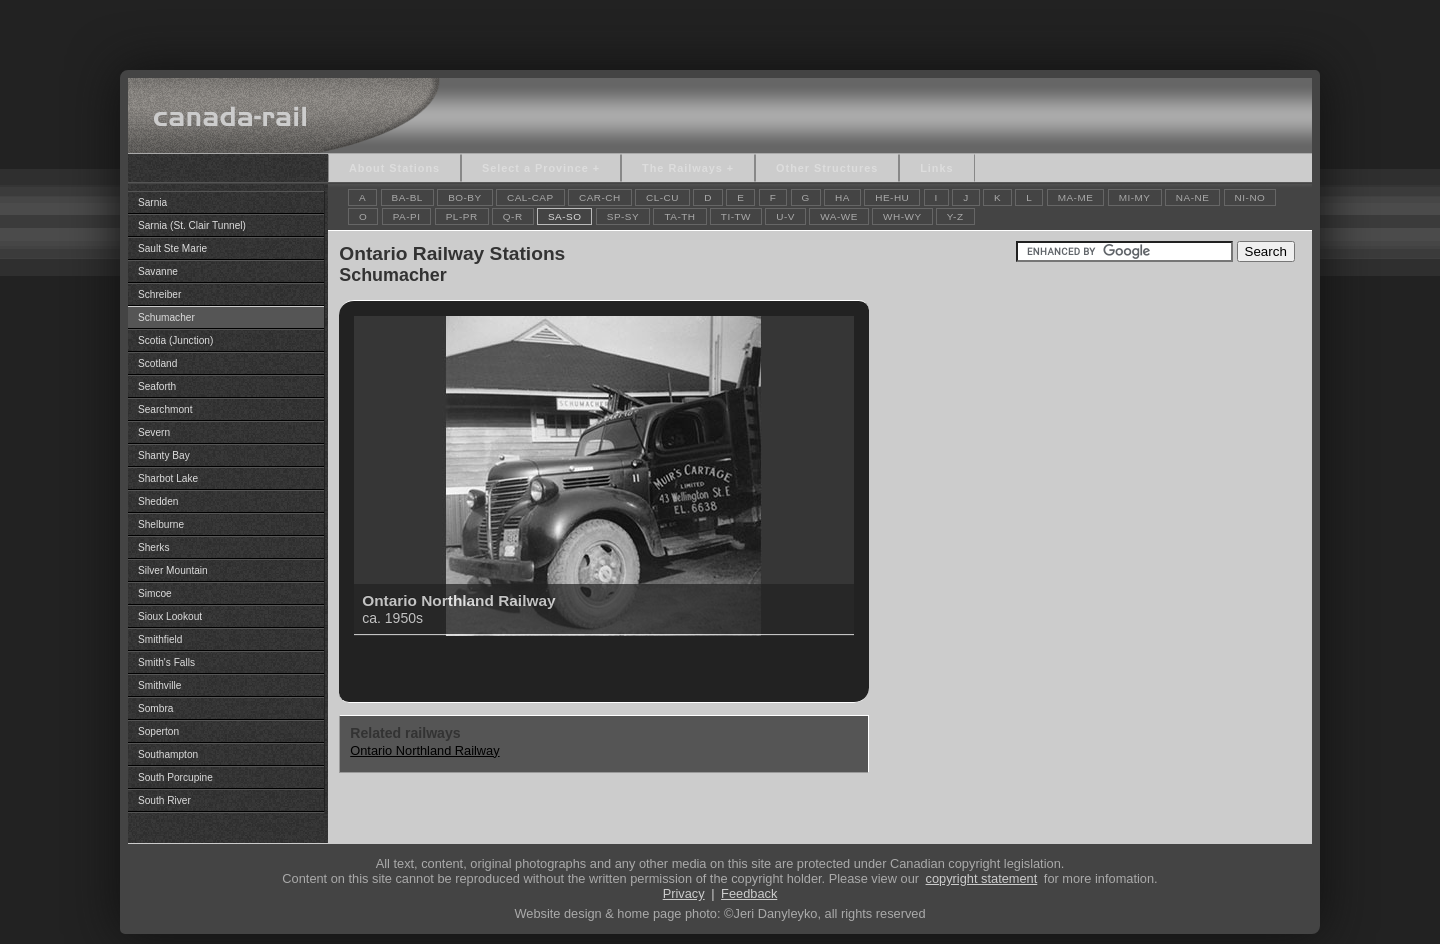  What do you see at coordinates (161, 524) in the screenshot?
I see `Shelburne` at bounding box center [161, 524].